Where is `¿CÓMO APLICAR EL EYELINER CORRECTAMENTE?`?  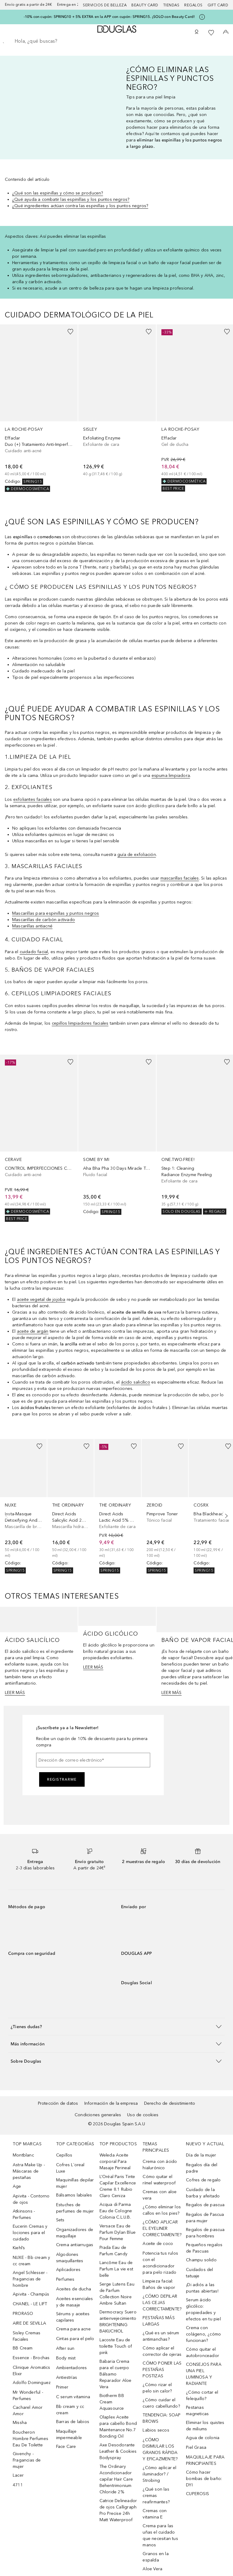 ¿CÓMO APLICAR EL EYELINER CORRECTAMENTE? is located at coordinates (162, 2228).